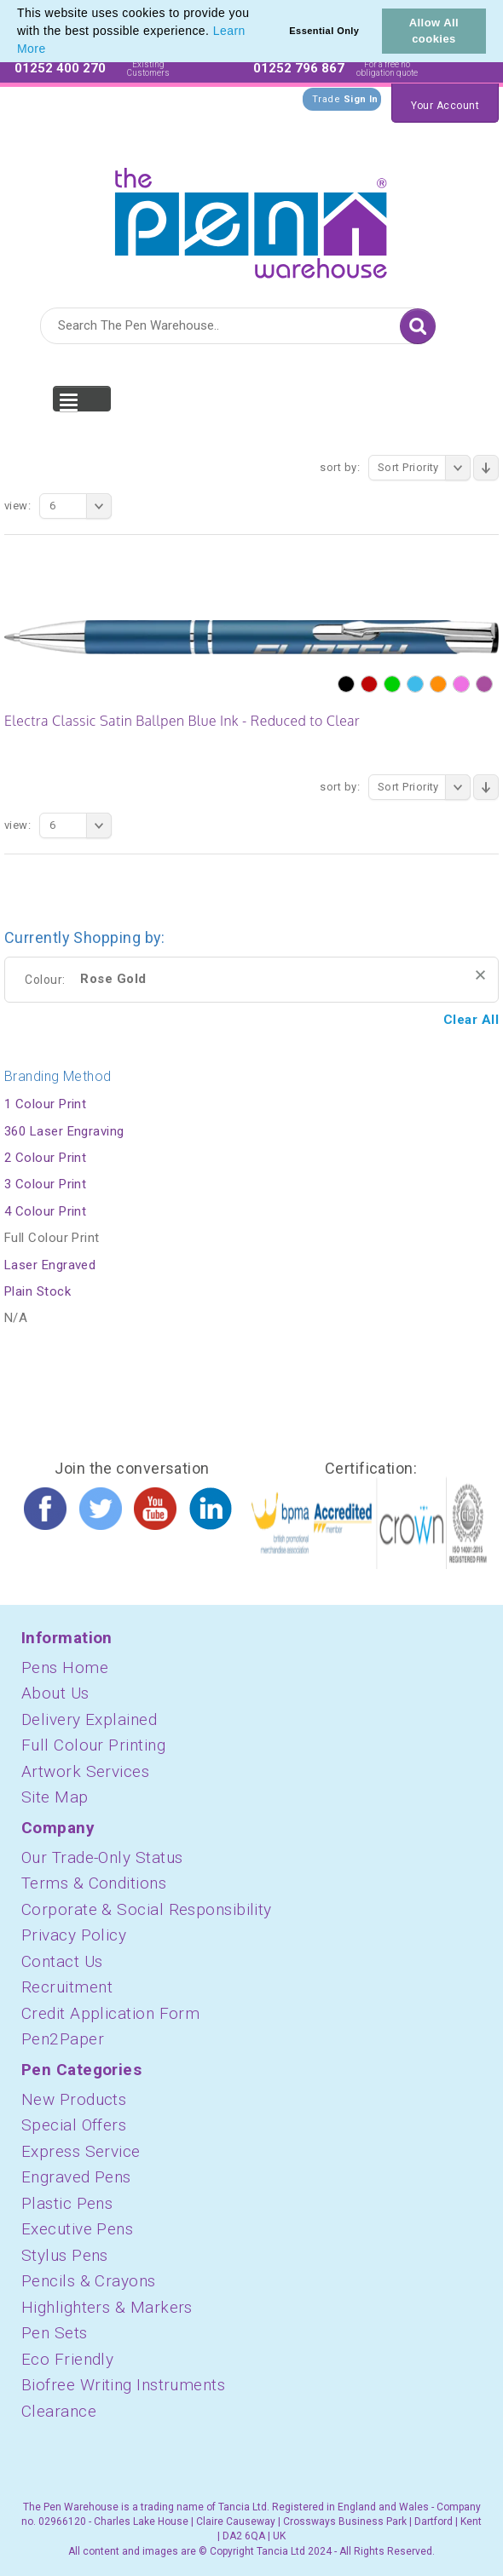 Image resolution: width=503 pixels, height=2576 pixels. Describe the element at coordinates (17, 505) in the screenshot. I see `View:` at that location.